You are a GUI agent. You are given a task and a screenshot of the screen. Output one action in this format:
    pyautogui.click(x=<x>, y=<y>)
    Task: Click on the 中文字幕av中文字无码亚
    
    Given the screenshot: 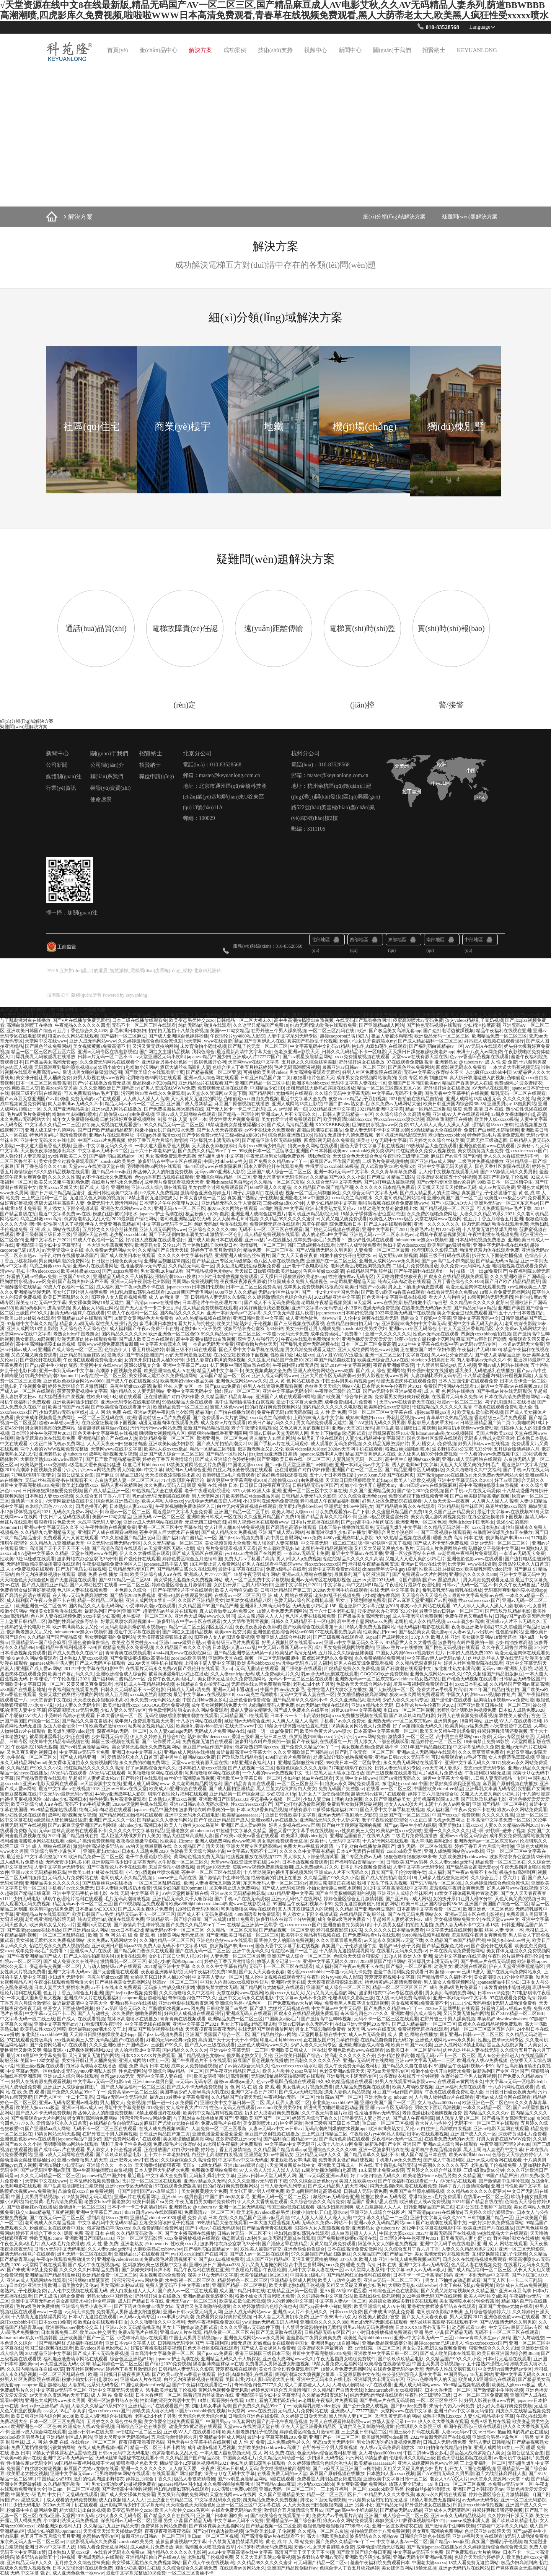 What is the action you would take?
    pyautogui.click(x=336, y=2008)
    